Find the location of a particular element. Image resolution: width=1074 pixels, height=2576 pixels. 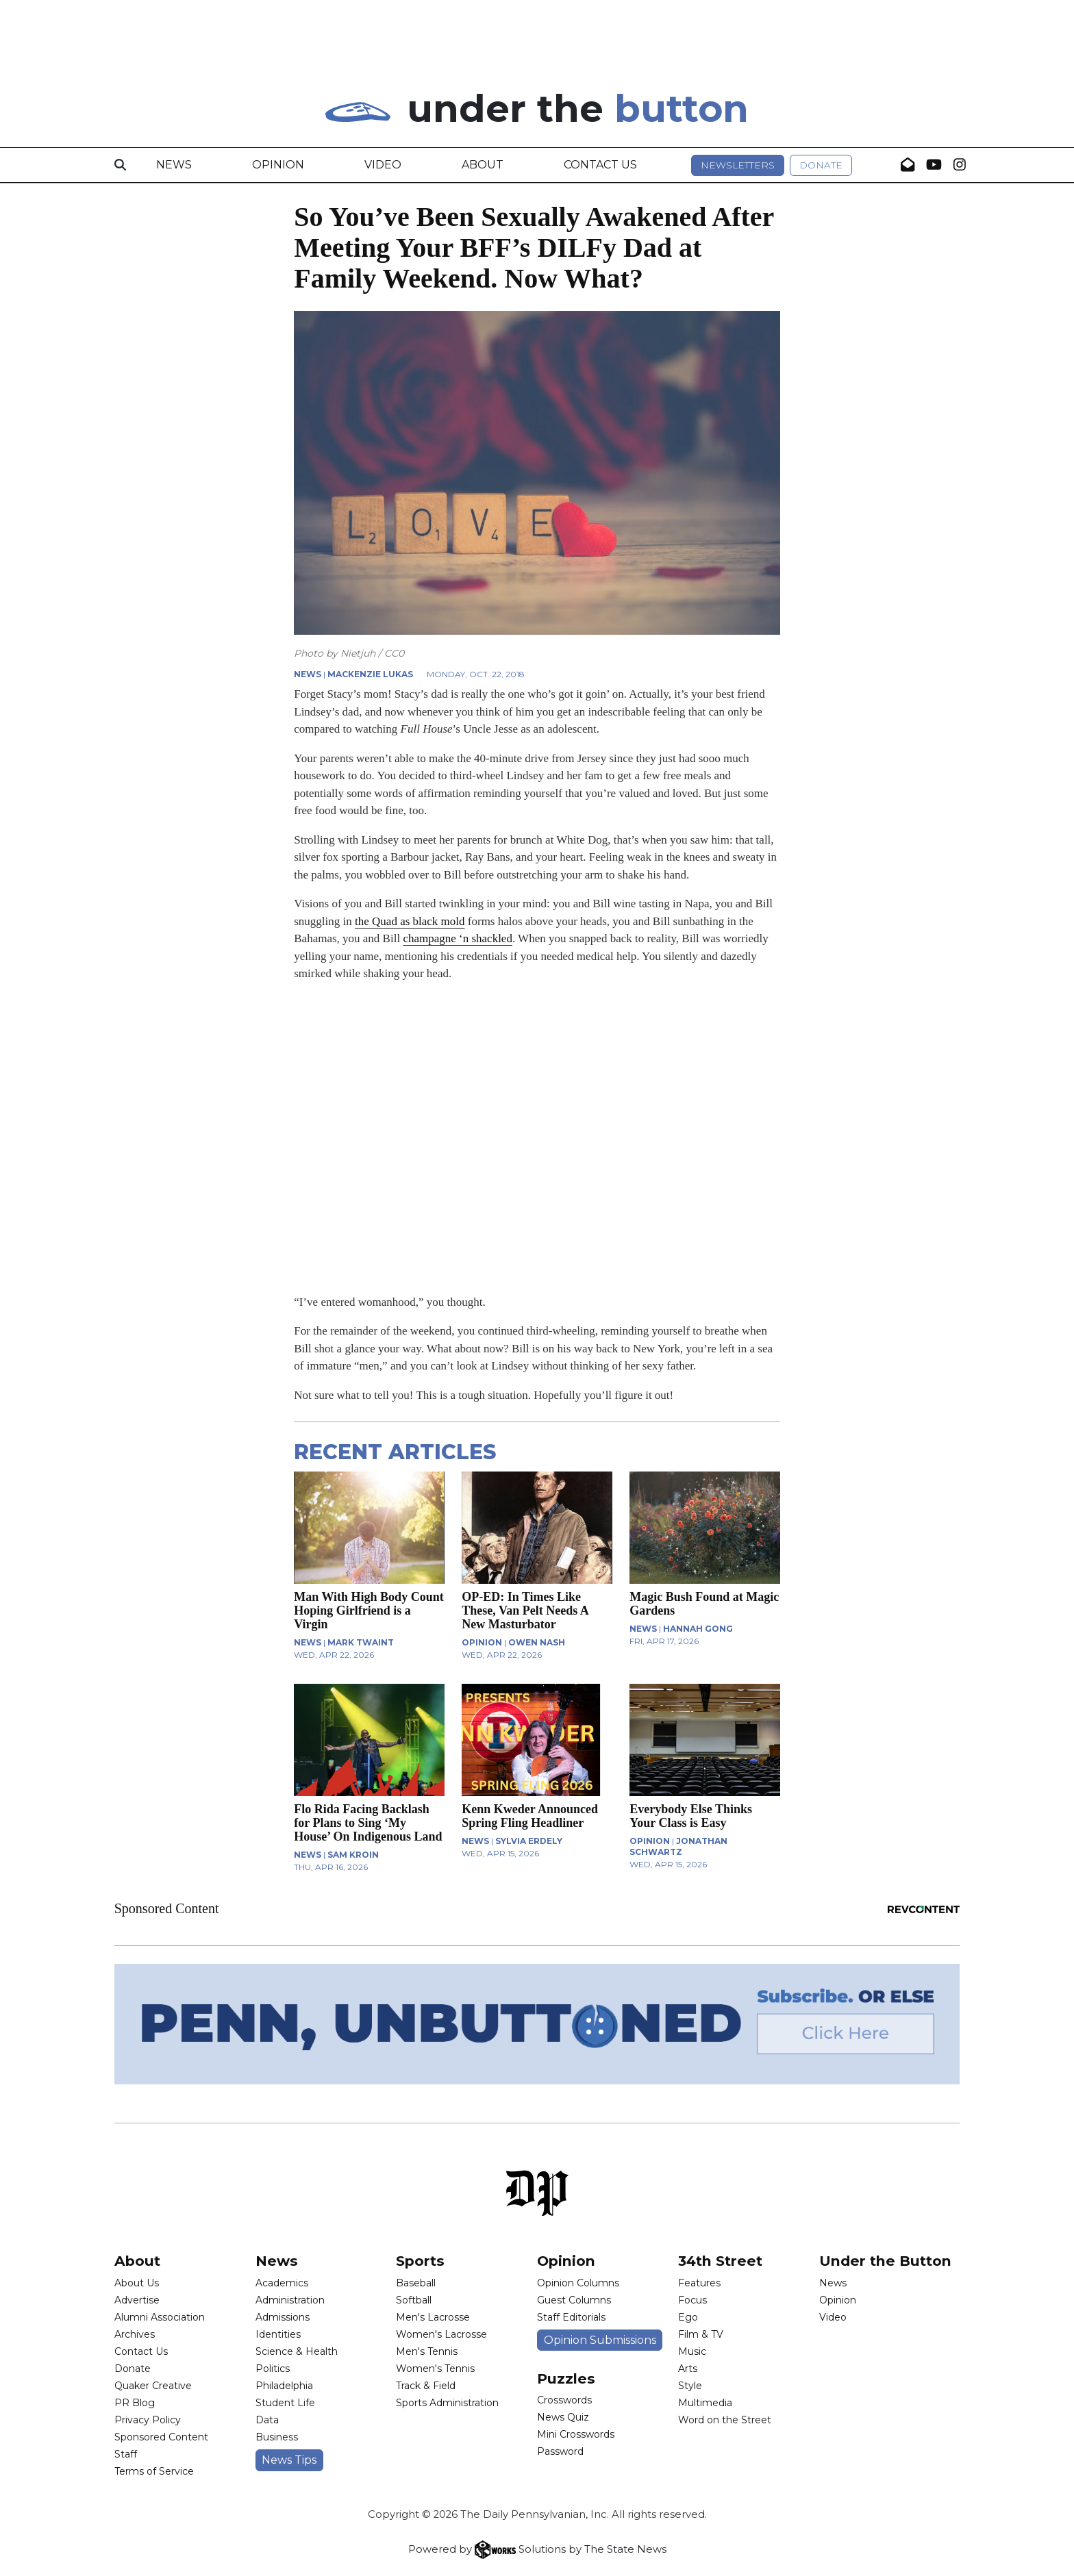

Student Life is located at coordinates (285, 2403).